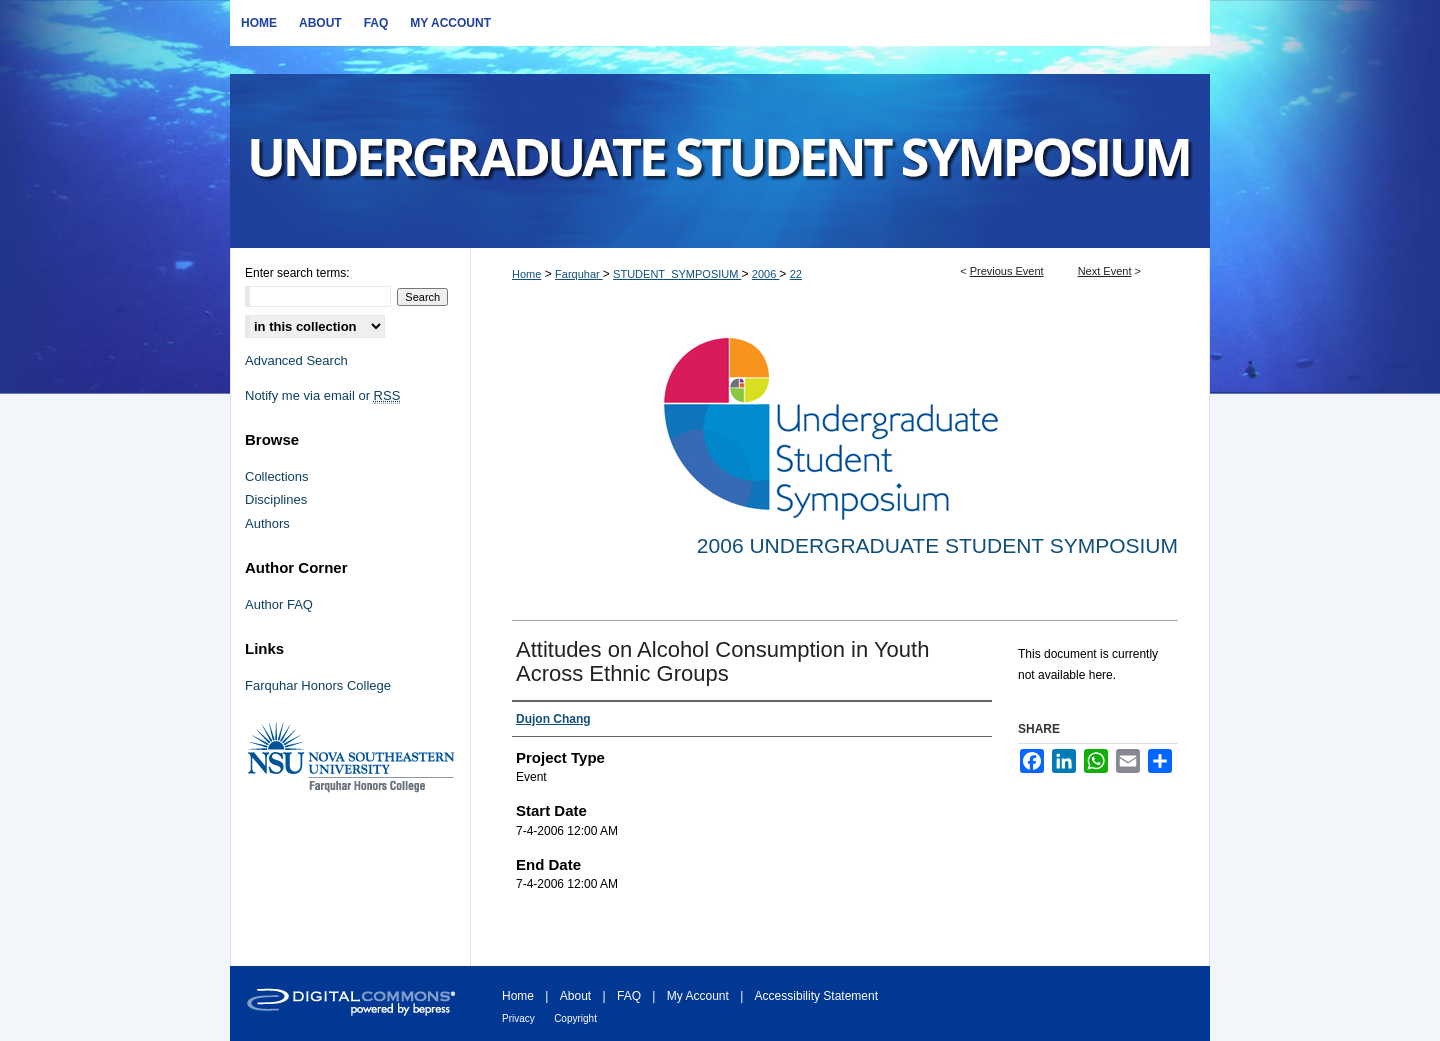 The image size is (1440, 1041). Describe the element at coordinates (575, 1018) in the screenshot. I see `Copyright` at that location.